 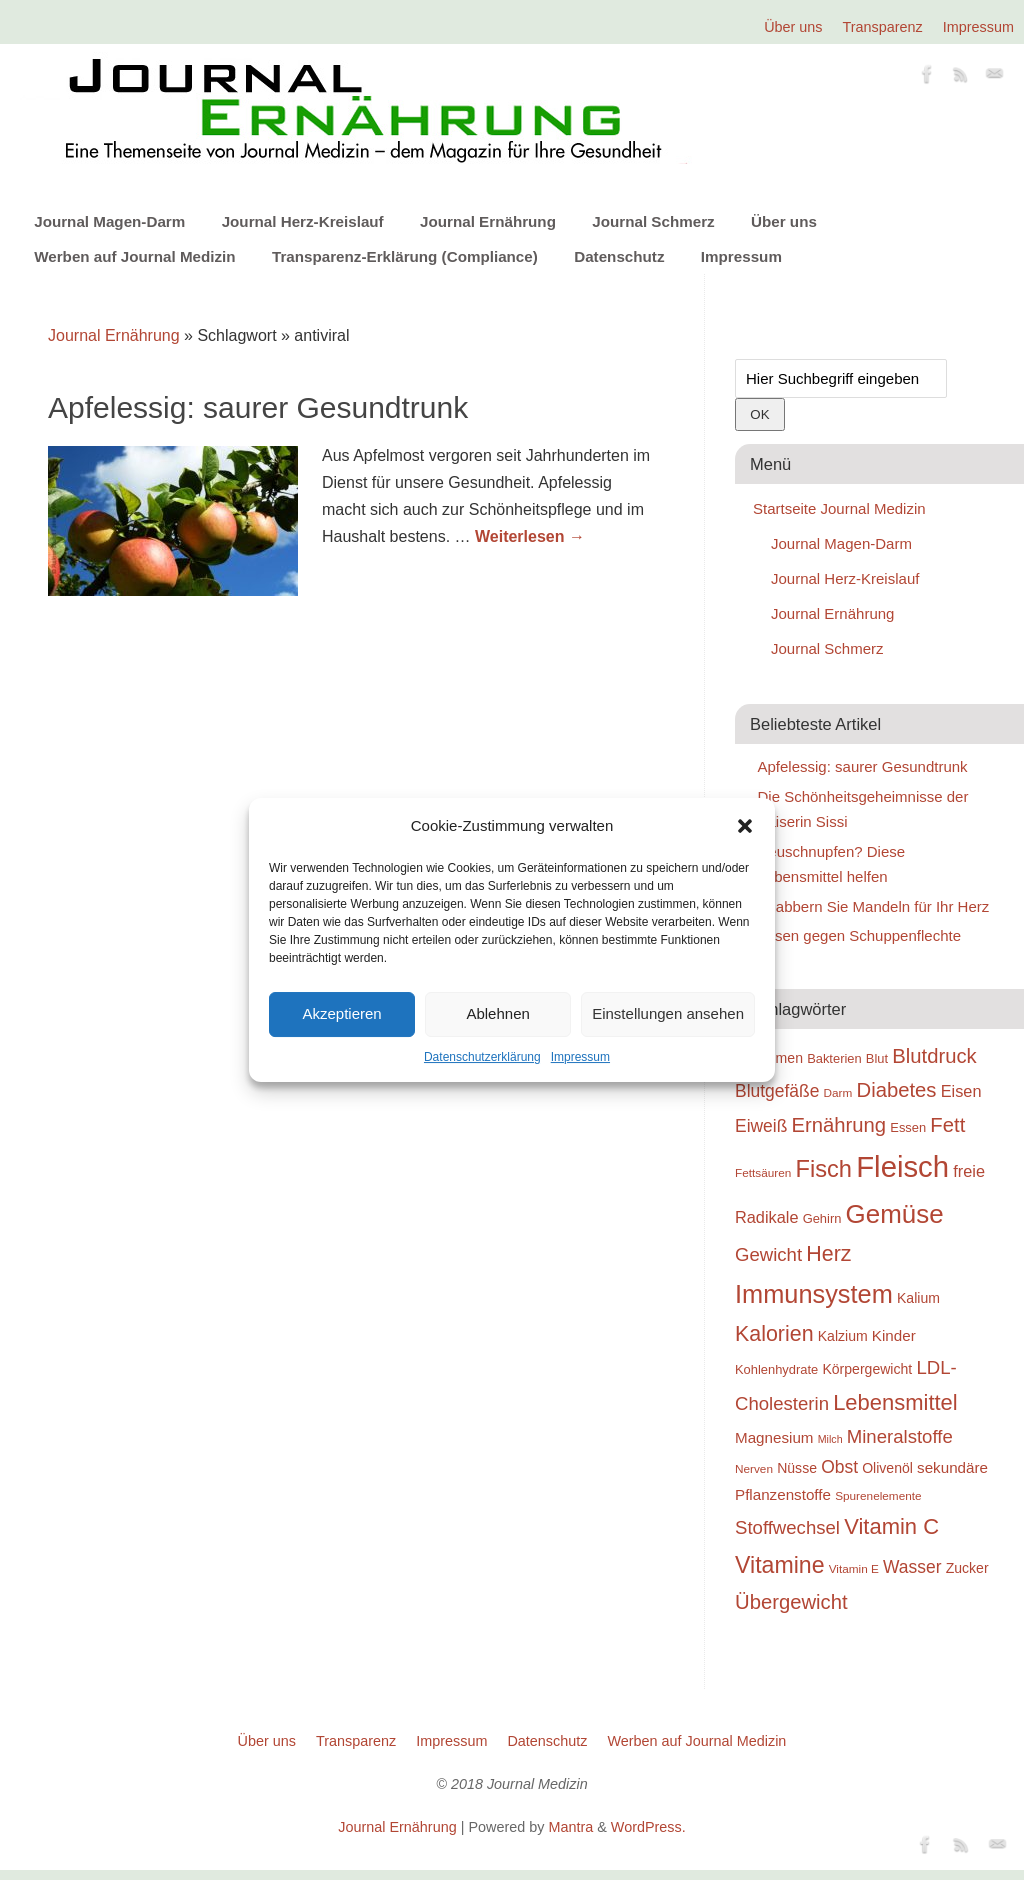 What do you see at coordinates (828, 1254) in the screenshot?
I see `Herz [Herz (27 Einträge)]` at bounding box center [828, 1254].